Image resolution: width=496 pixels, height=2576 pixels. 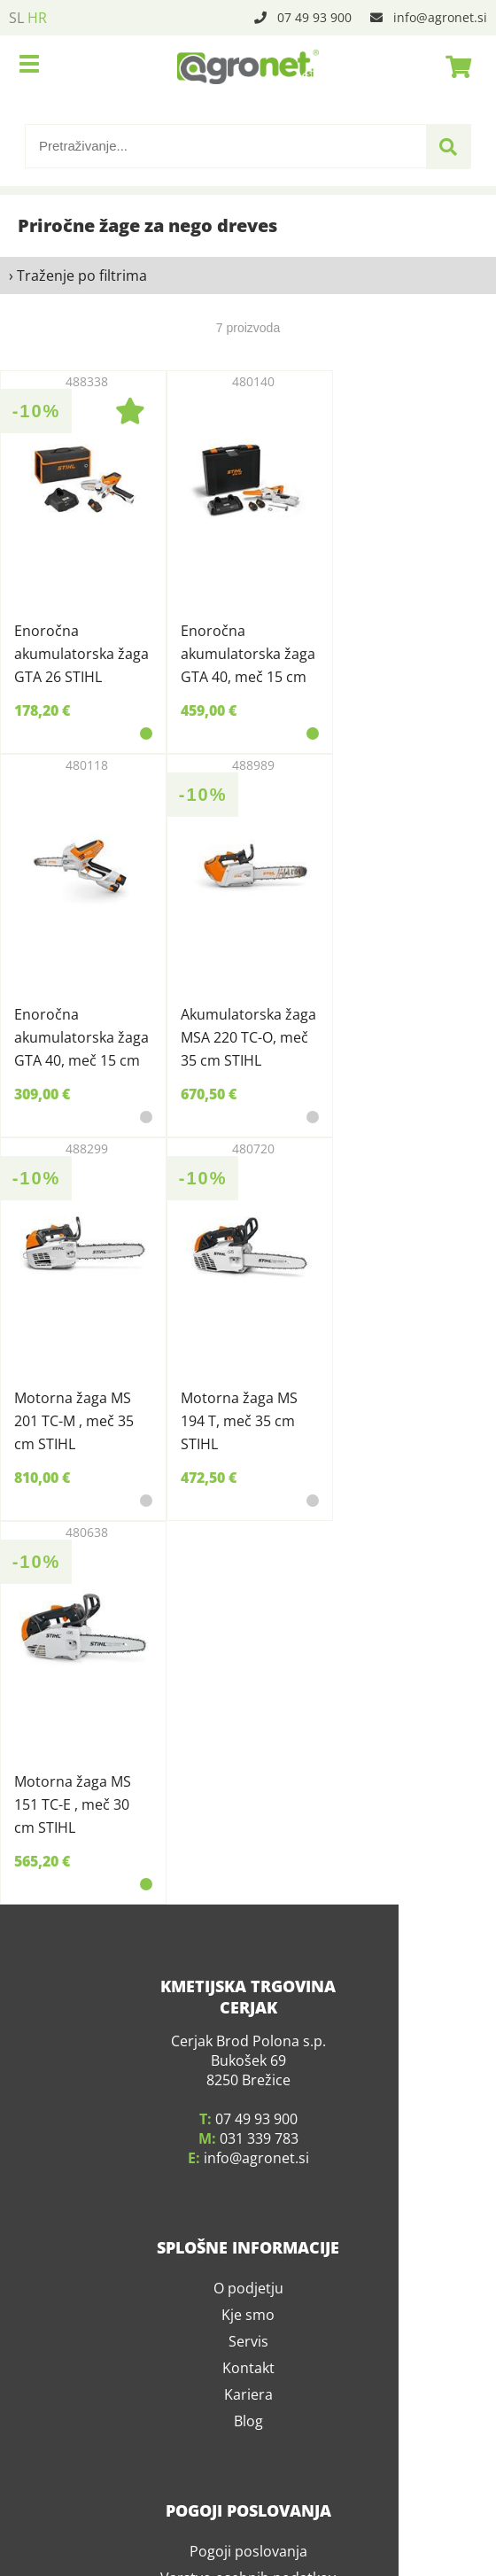 I want to click on Kontakt, so click(x=248, y=2350).